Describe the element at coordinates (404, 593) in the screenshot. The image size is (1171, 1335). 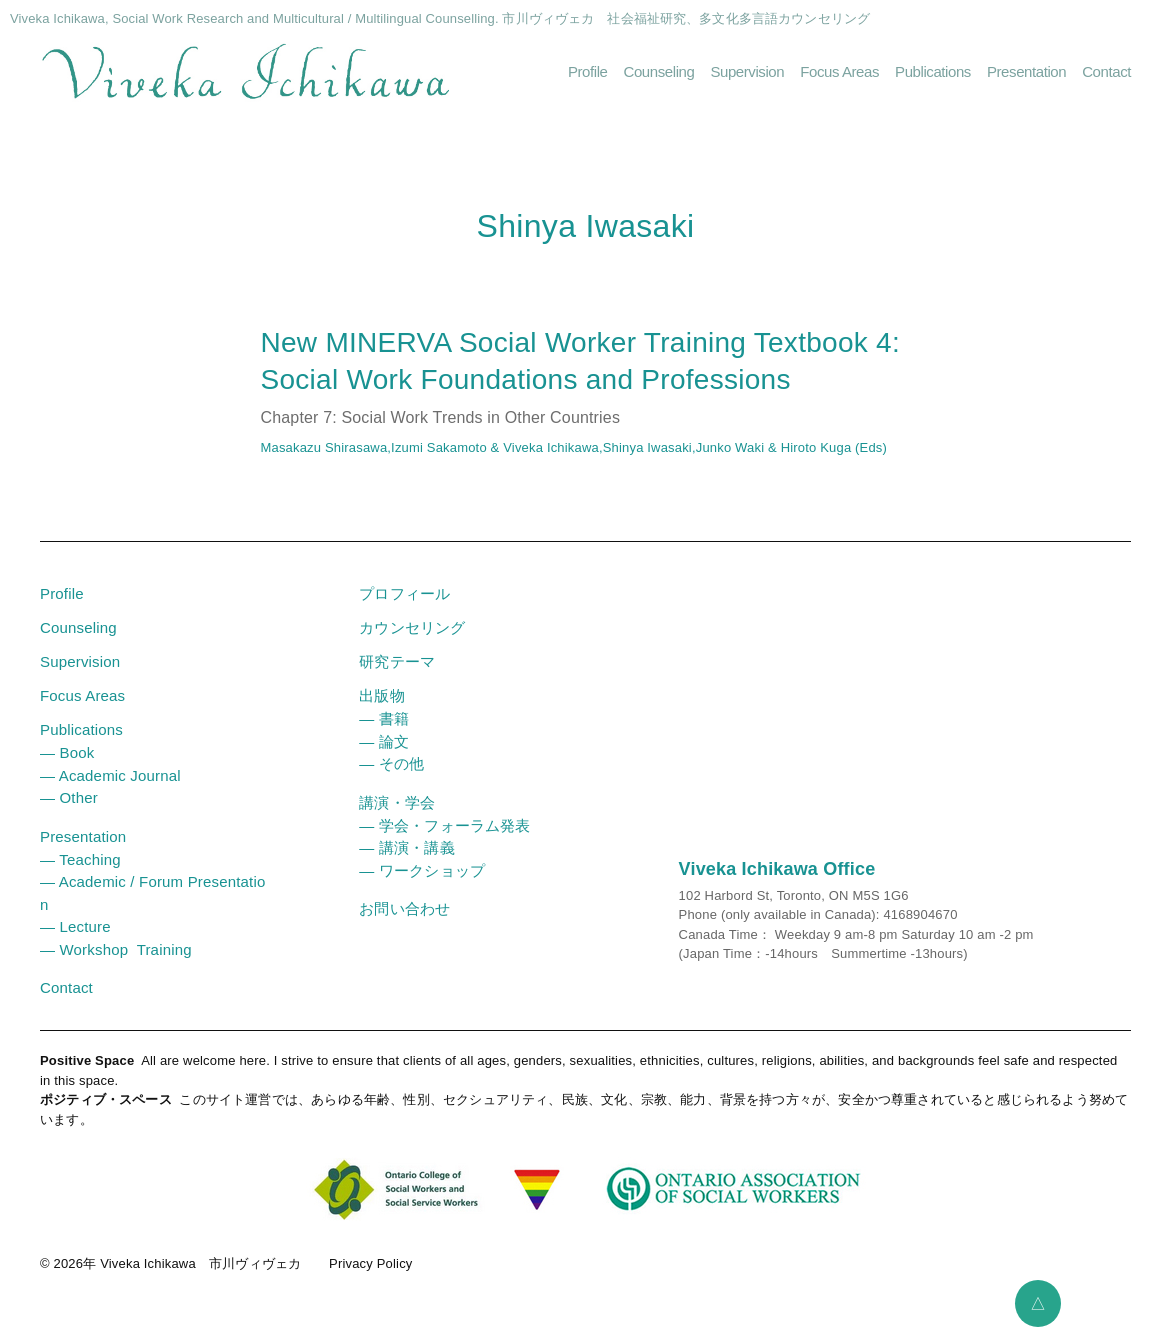
I see `プロフィール` at that location.